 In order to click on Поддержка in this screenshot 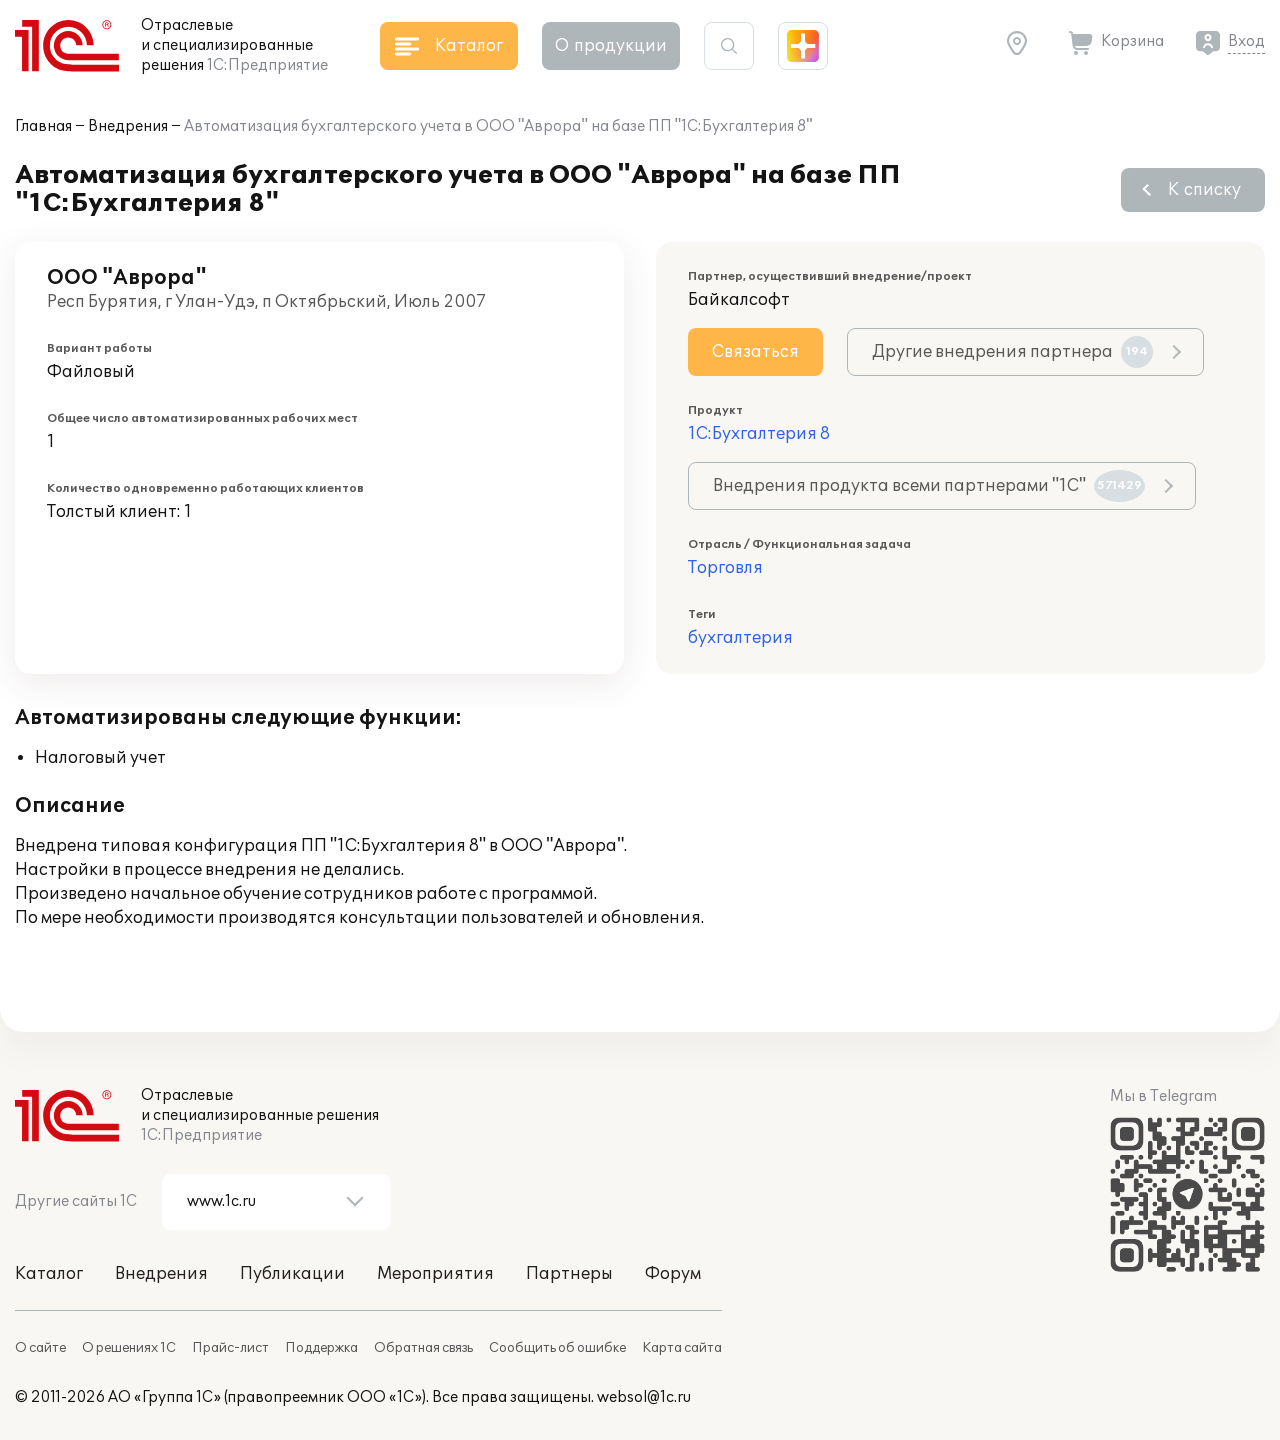, I will do `click(321, 1348)`.